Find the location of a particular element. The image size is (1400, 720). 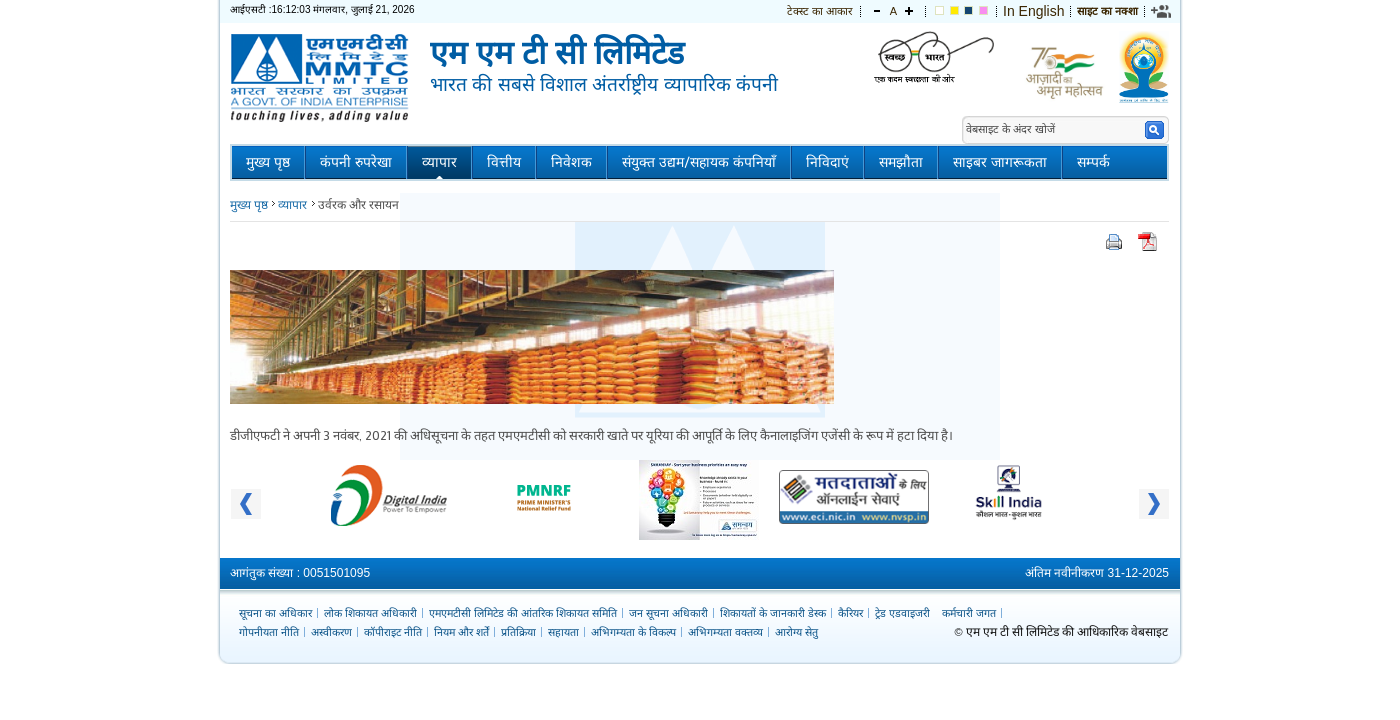

अस्वीकरण is located at coordinates (331, 632).